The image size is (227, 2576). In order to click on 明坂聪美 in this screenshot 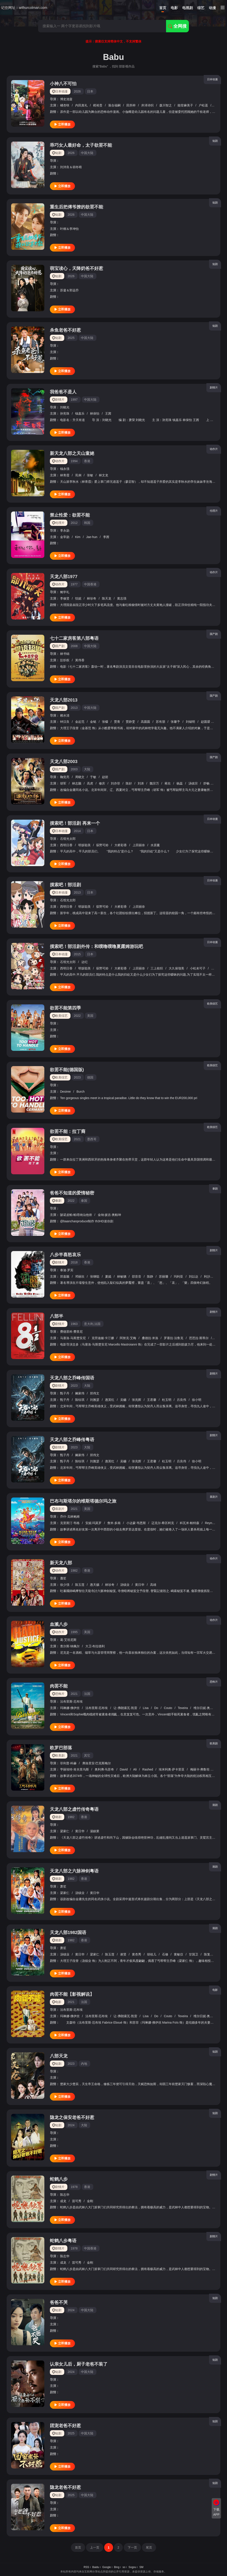, I will do `click(84, 845)`.